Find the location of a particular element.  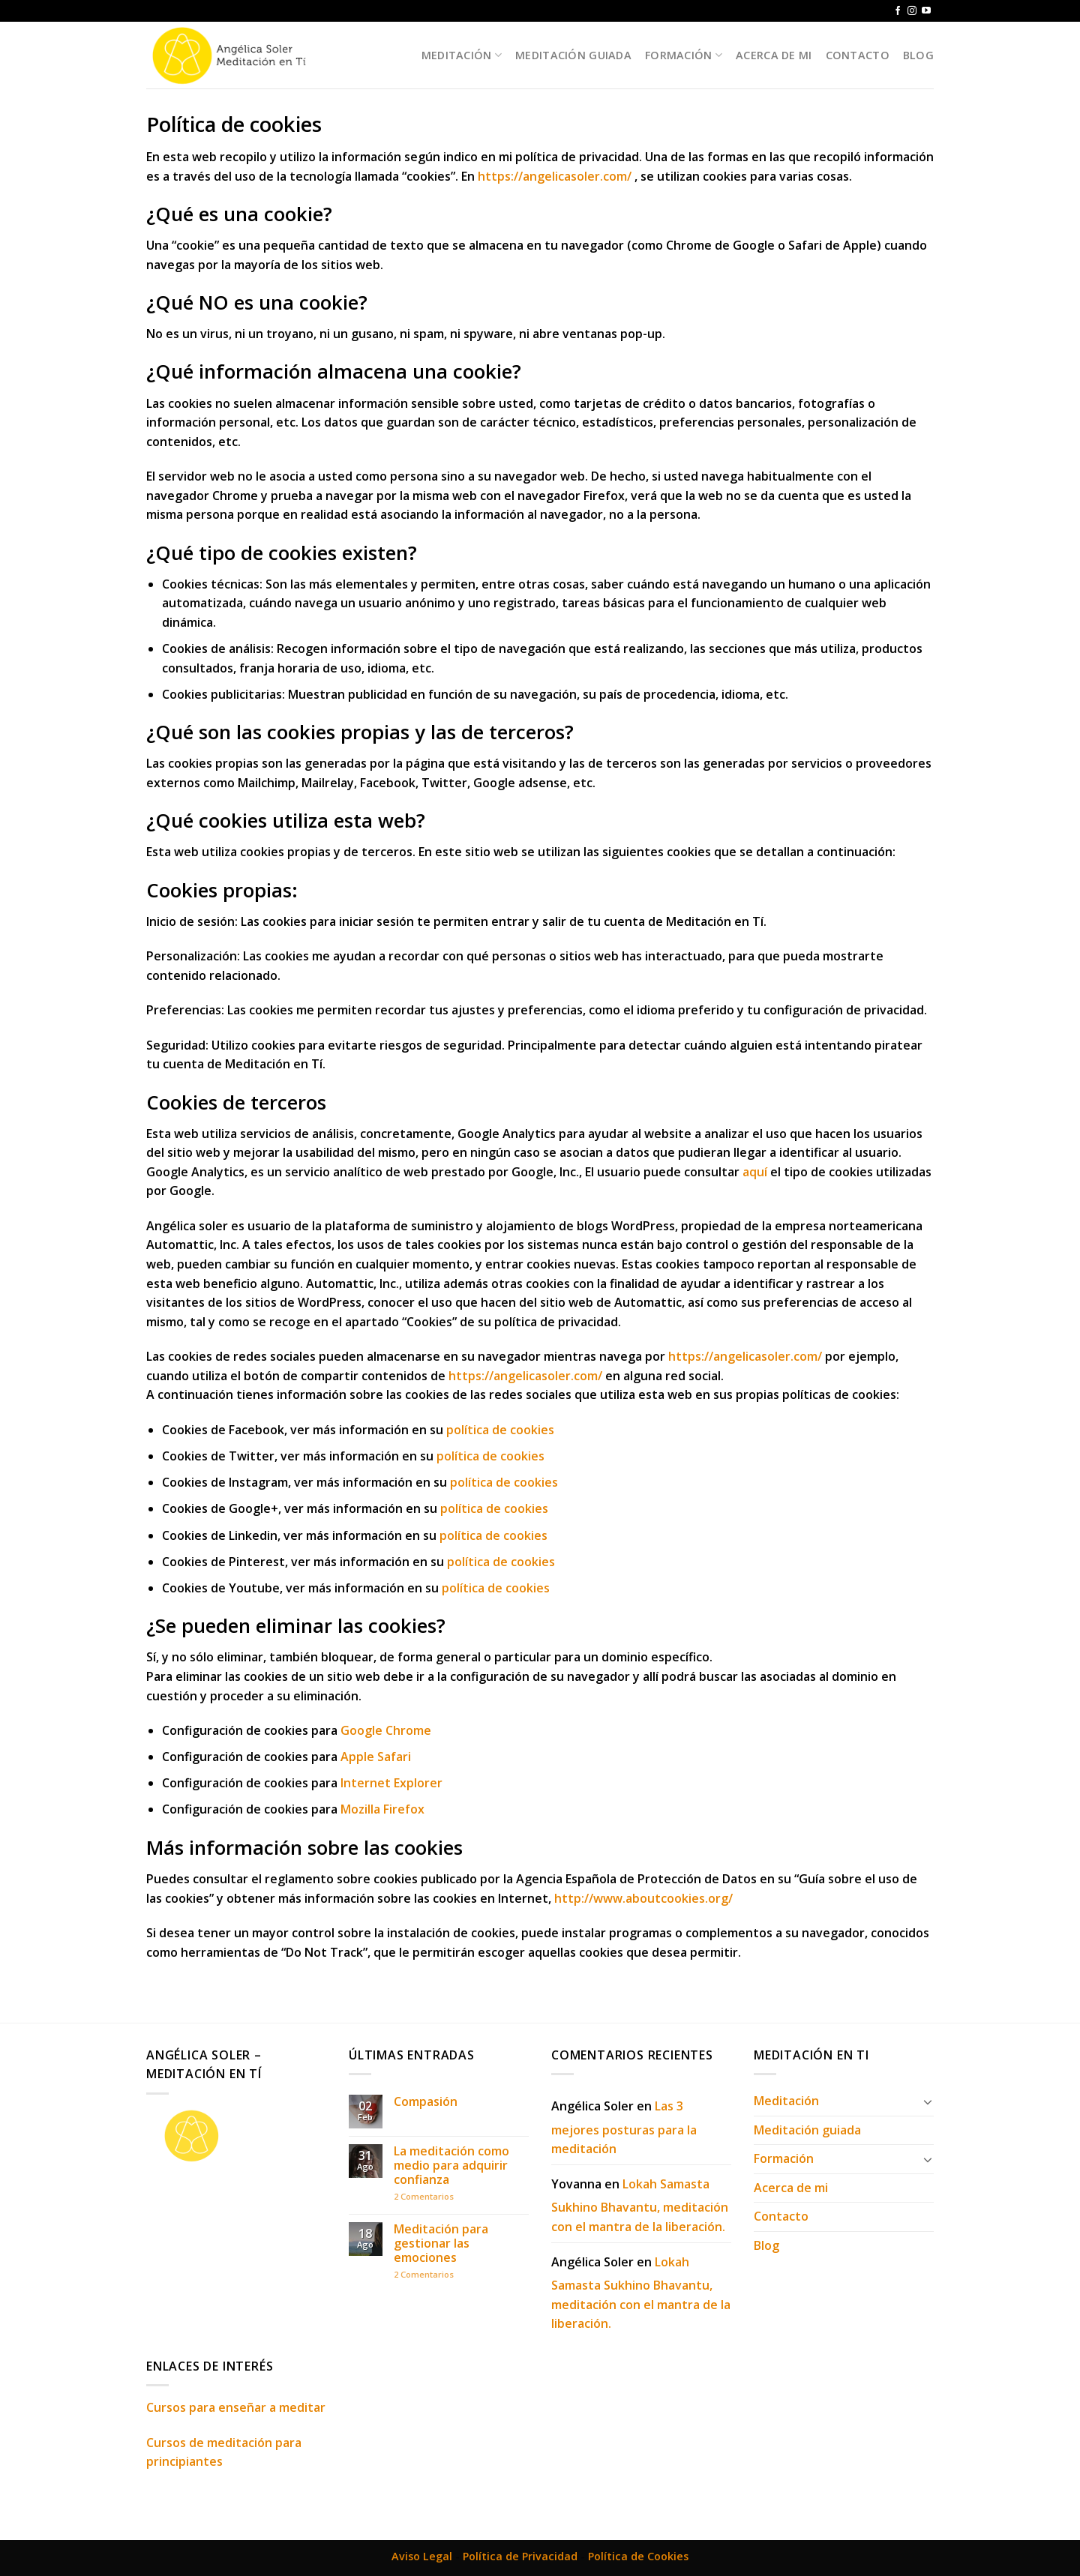

Apple Safari is located at coordinates (375, 1756).